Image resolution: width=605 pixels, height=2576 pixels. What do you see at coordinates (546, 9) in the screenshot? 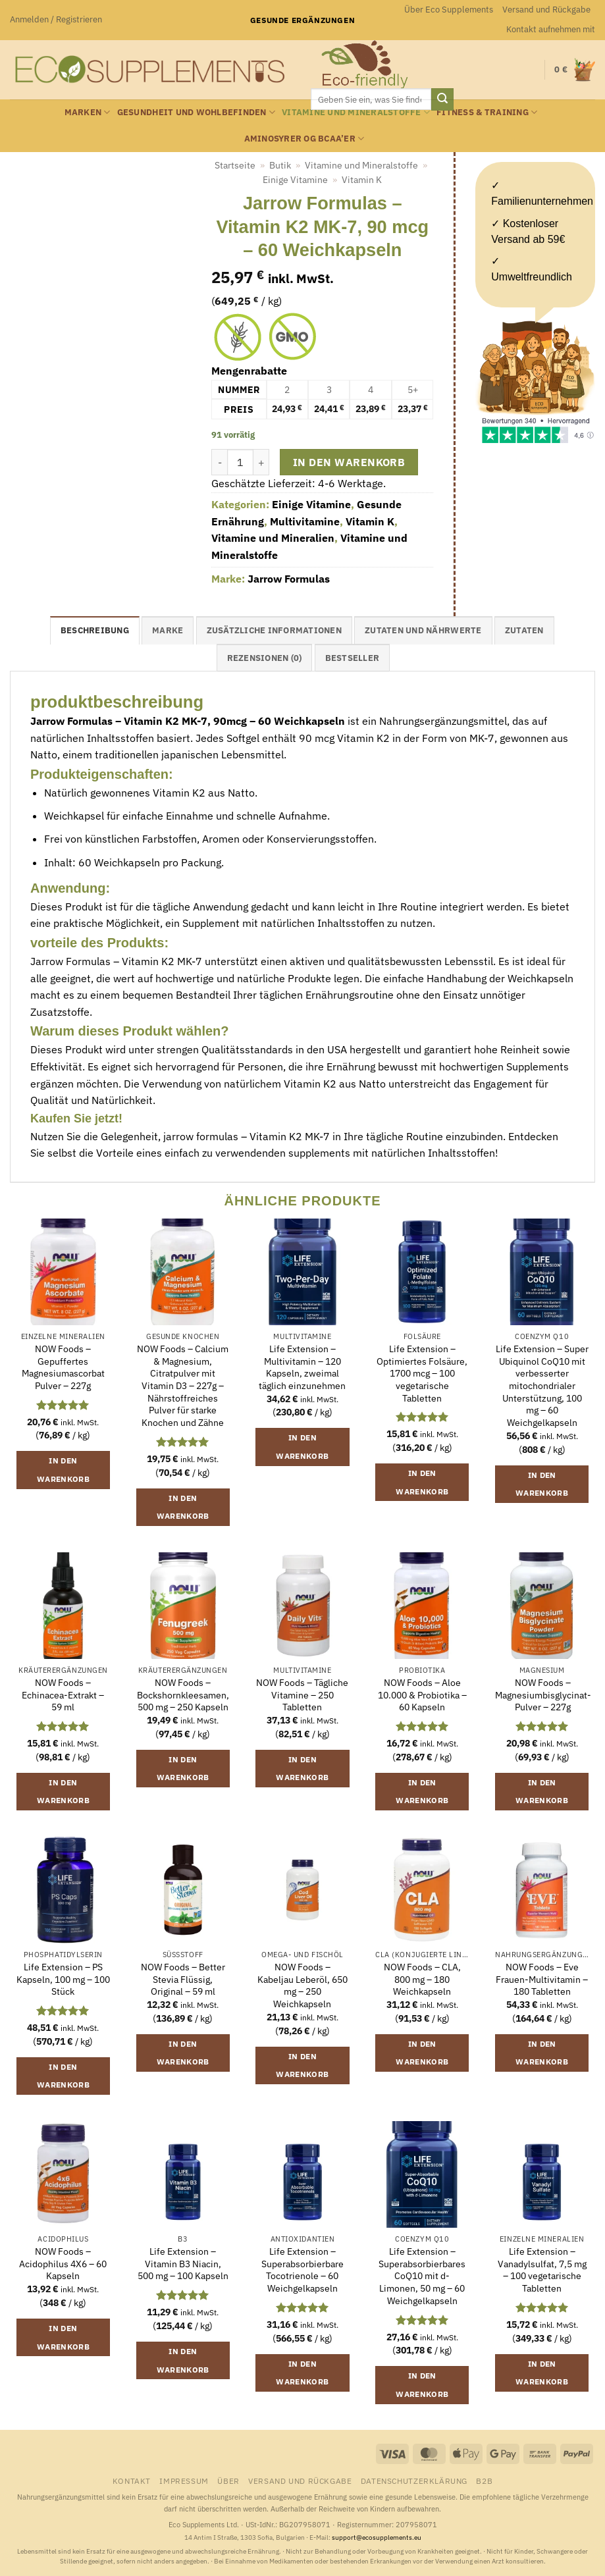
I see `Versand und Rückgabe` at bounding box center [546, 9].